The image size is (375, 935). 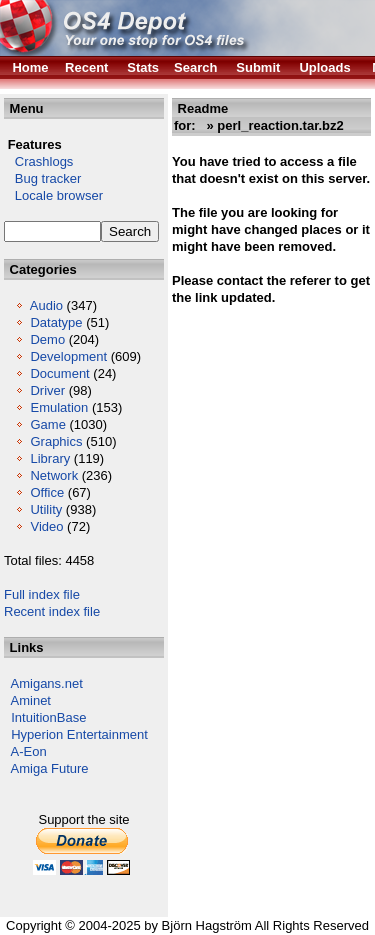 I want to click on Office, so click(x=47, y=492).